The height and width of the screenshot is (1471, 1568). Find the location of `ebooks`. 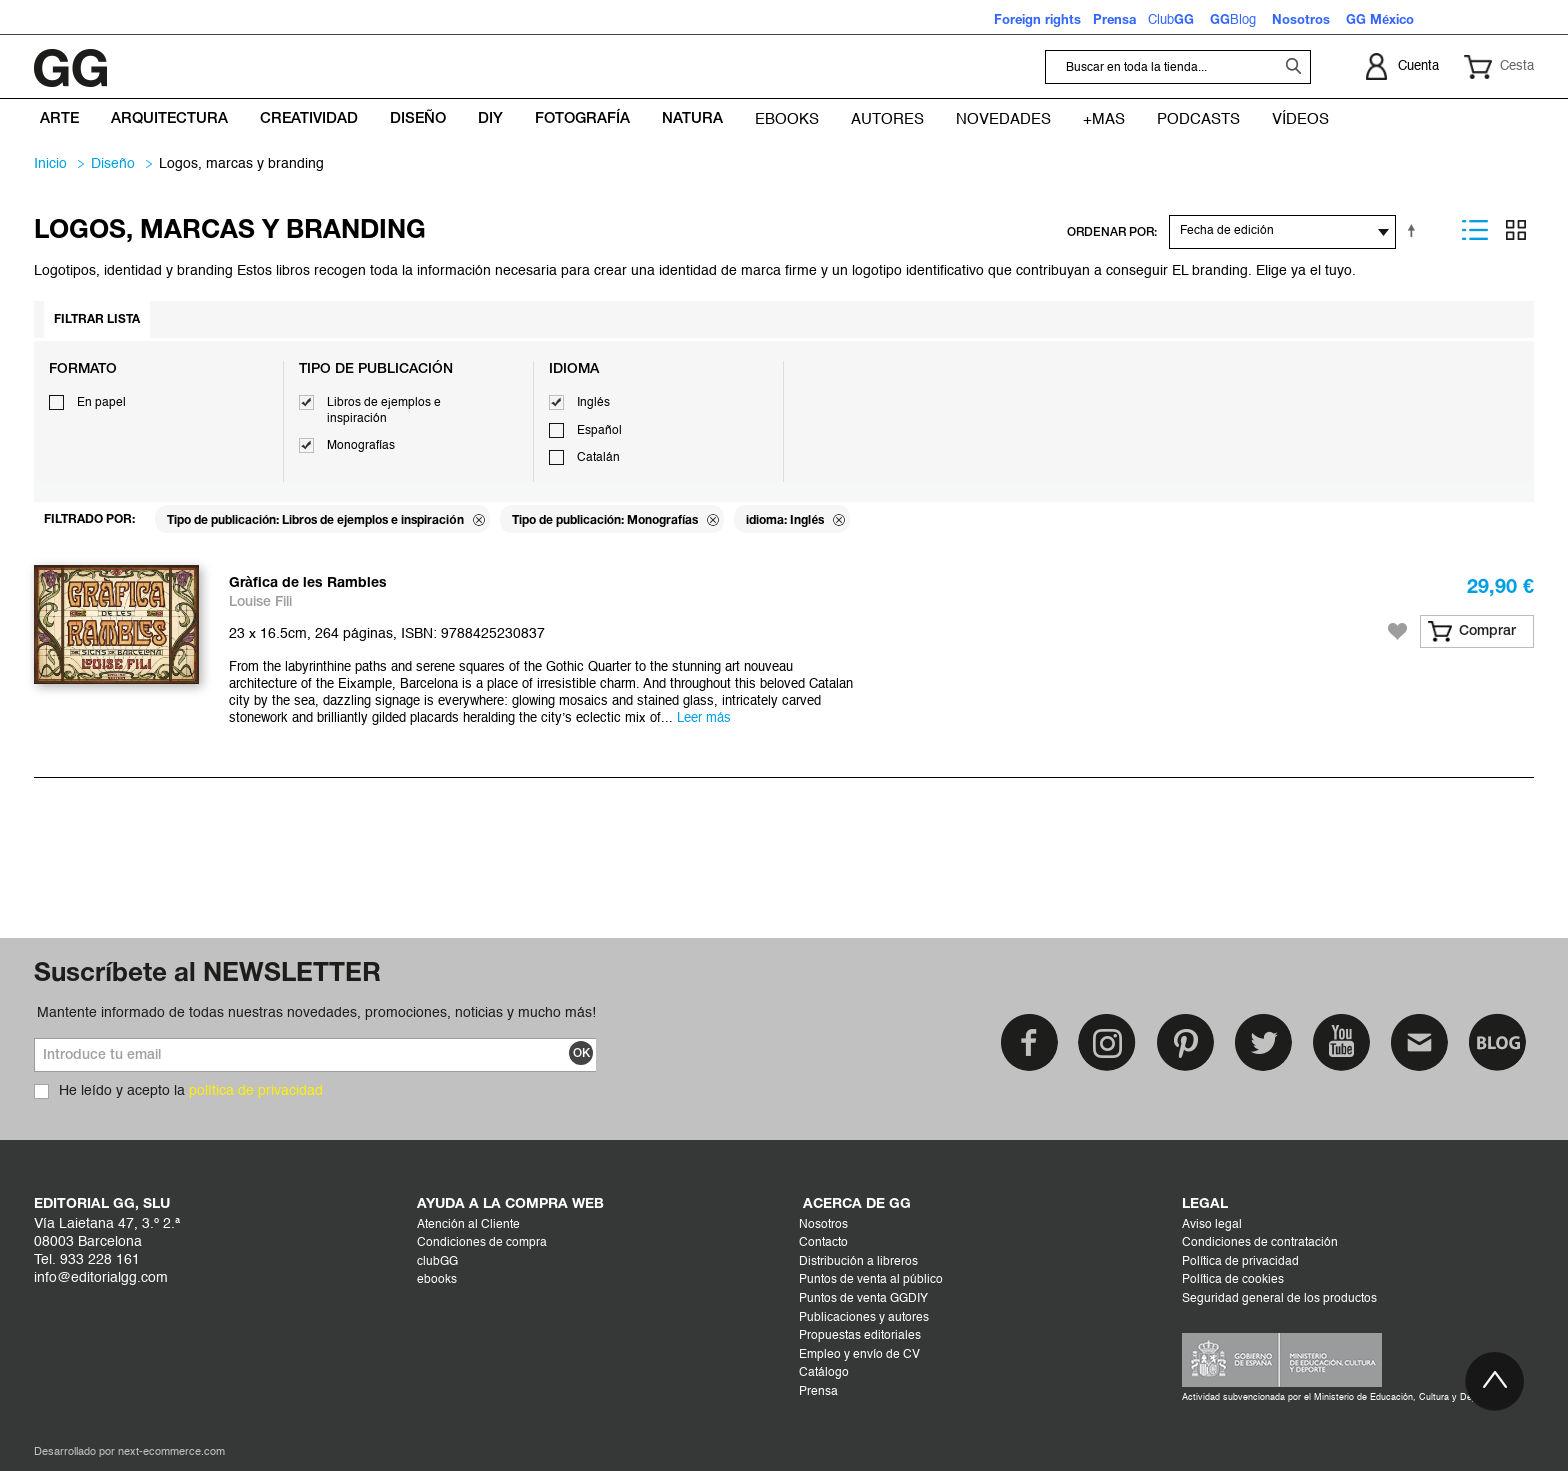

ebooks is located at coordinates (437, 1280).